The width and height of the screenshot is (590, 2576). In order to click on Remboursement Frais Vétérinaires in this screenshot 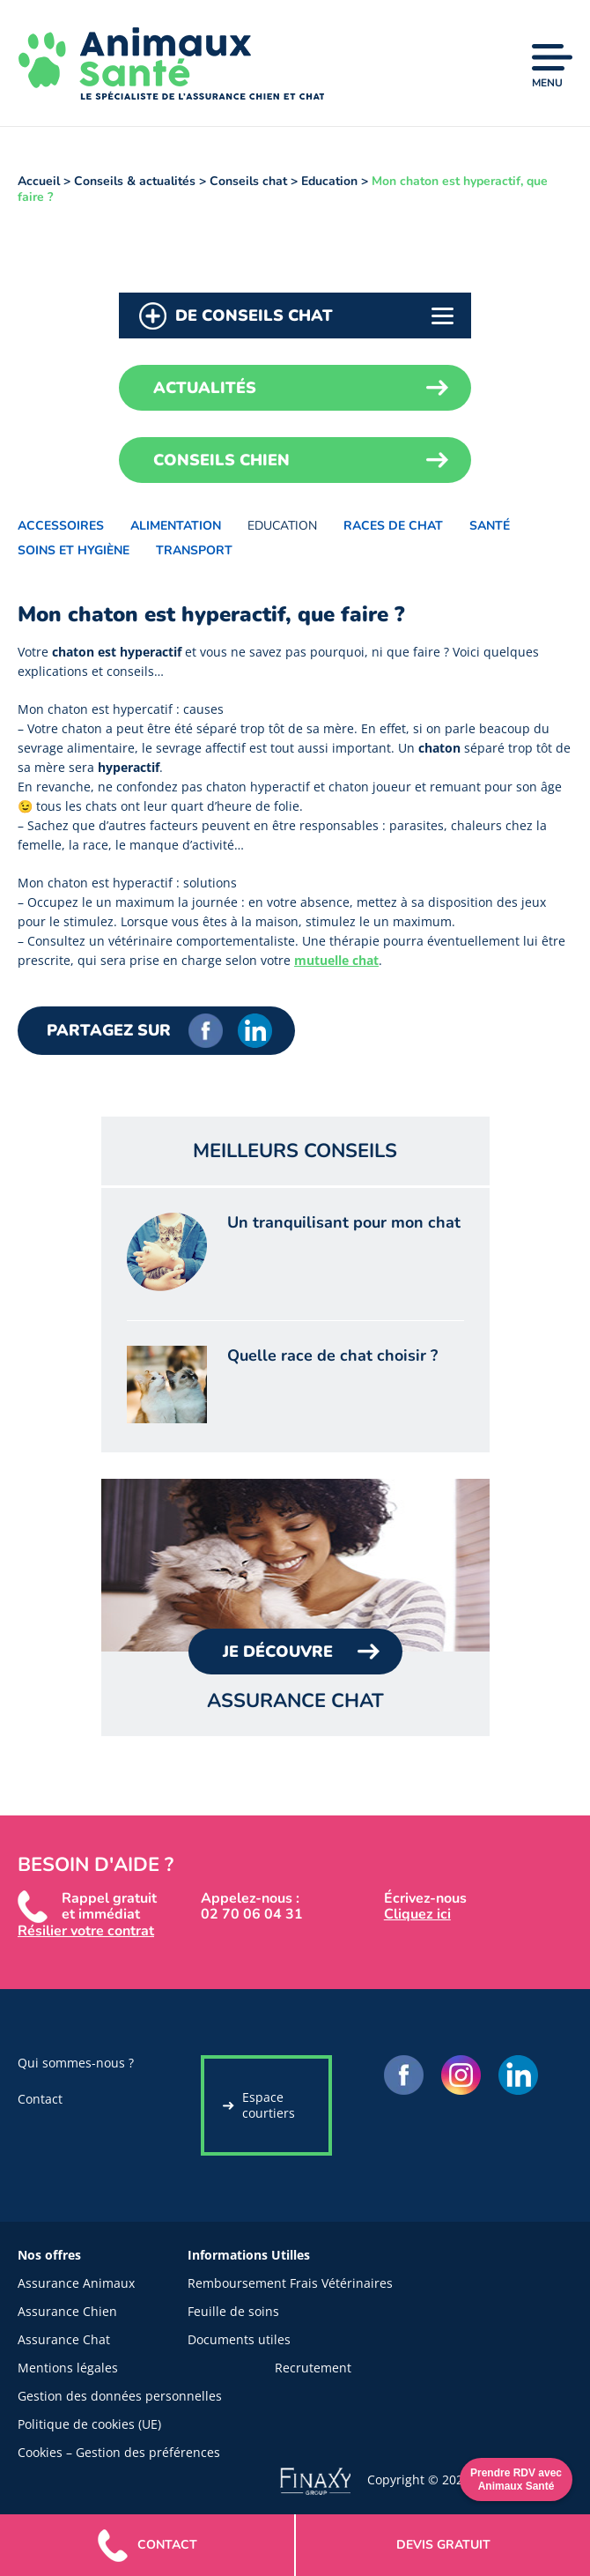, I will do `click(290, 2283)`.